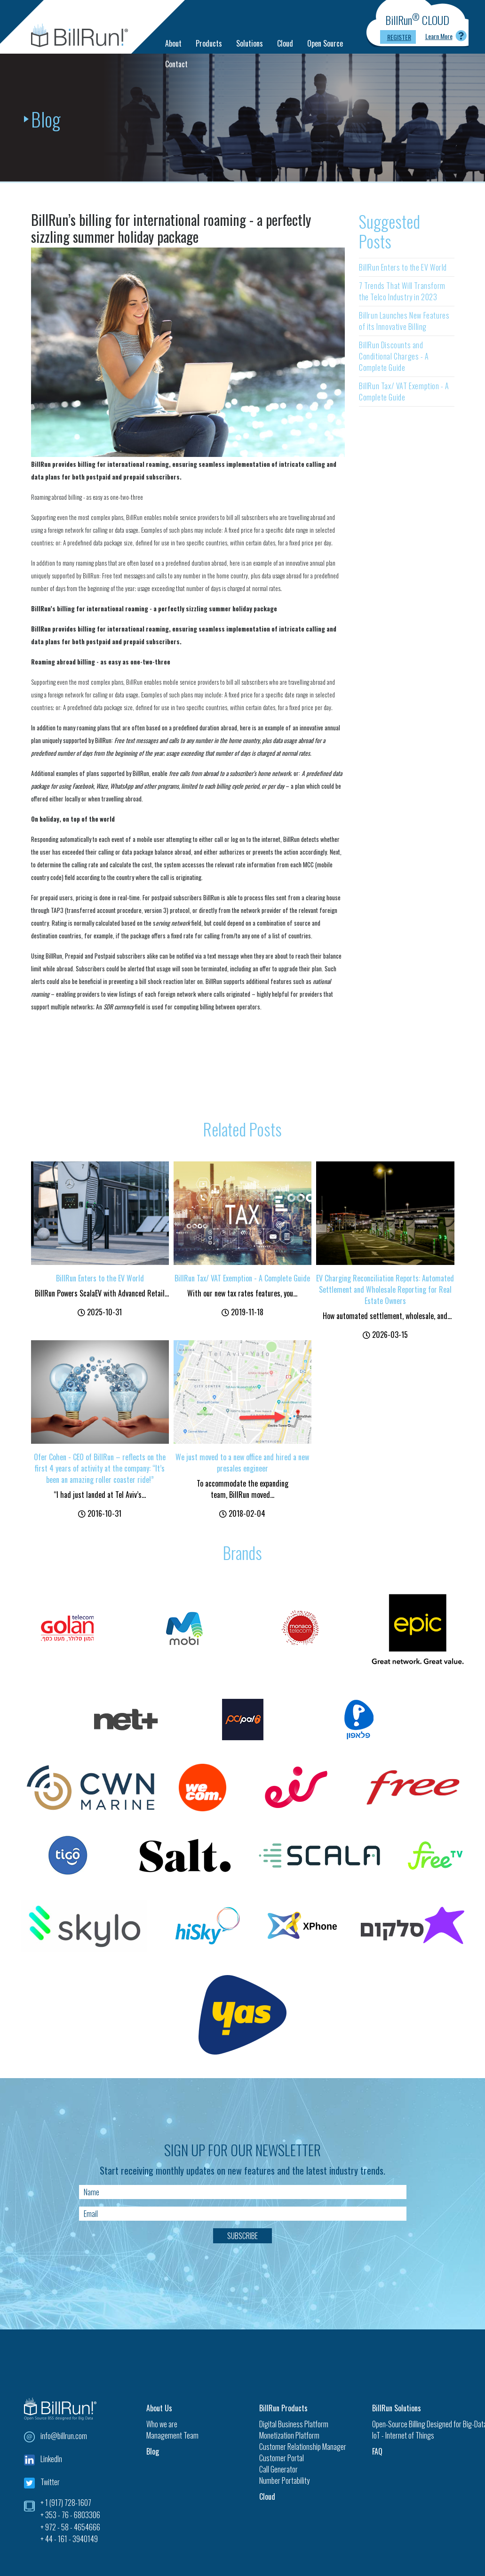 This screenshot has height=2576, width=485. What do you see at coordinates (283, 2408) in the screenshot?
I see `BillRun Products` at bounding box center [283, 2408].